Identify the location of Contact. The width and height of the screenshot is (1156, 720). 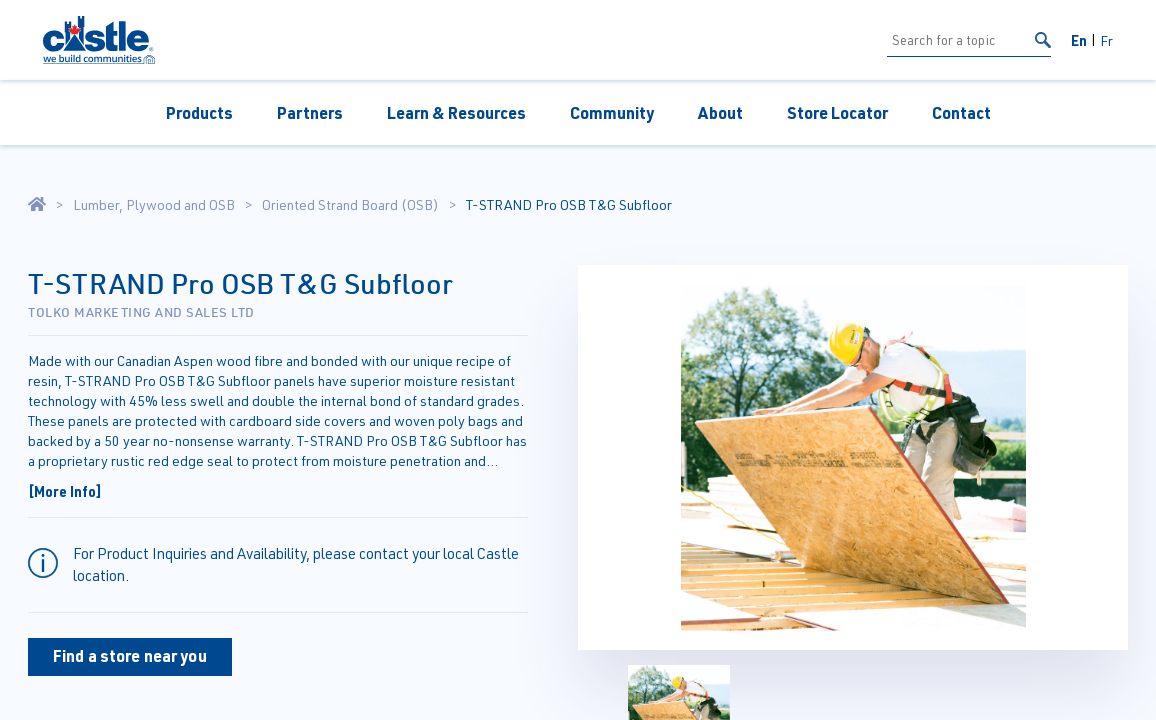
(961, 112).